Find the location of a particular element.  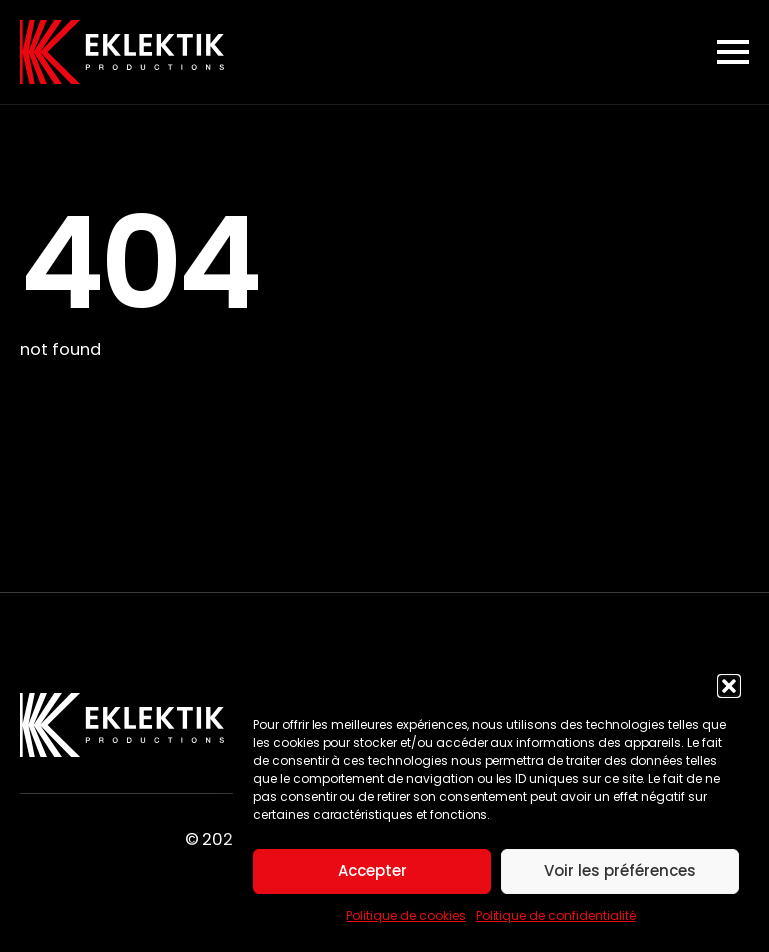

Voir les préférences is located at coordinates (620, 870).